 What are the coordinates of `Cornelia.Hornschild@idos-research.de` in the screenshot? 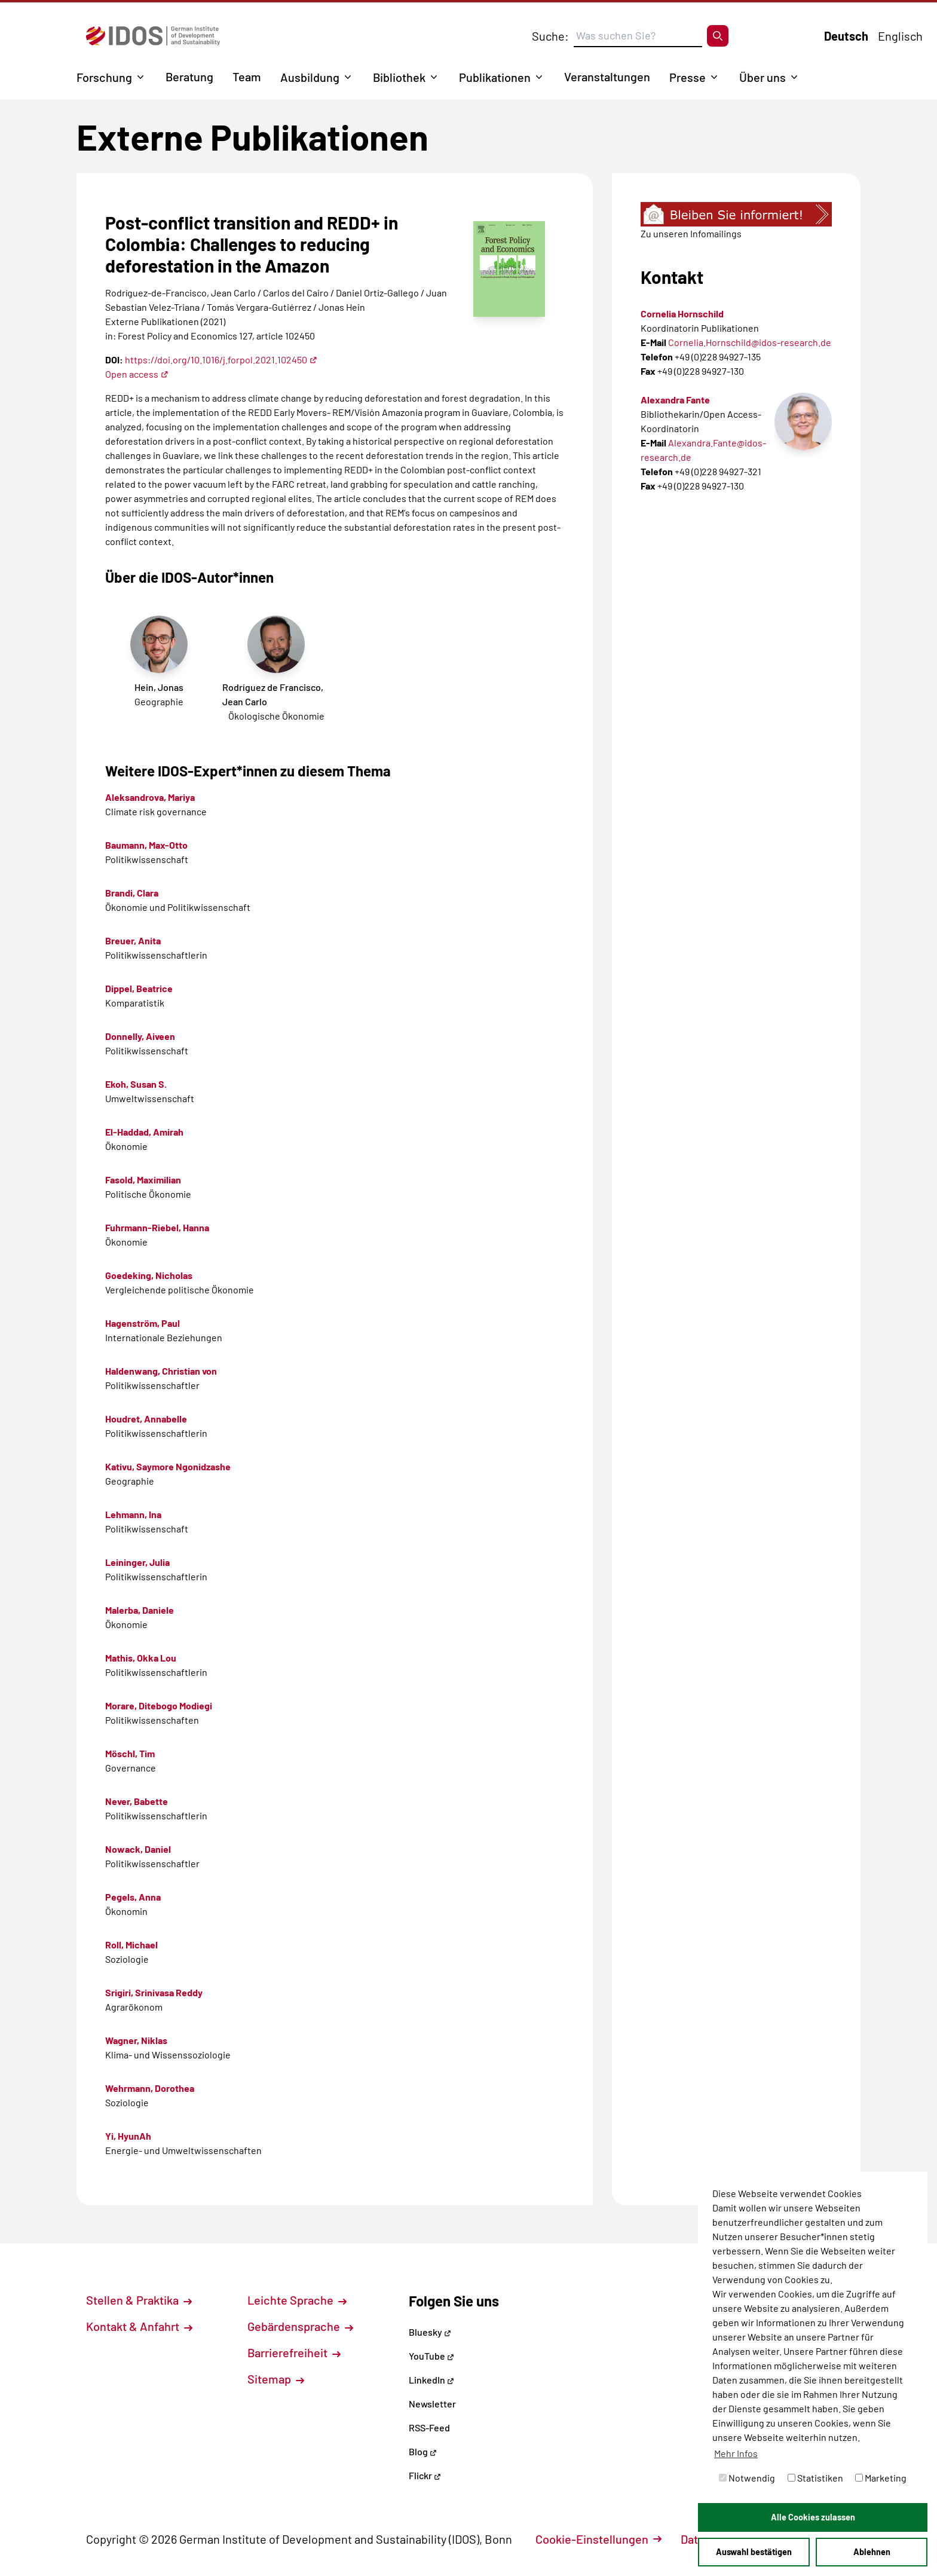 It's located at (749, 342).